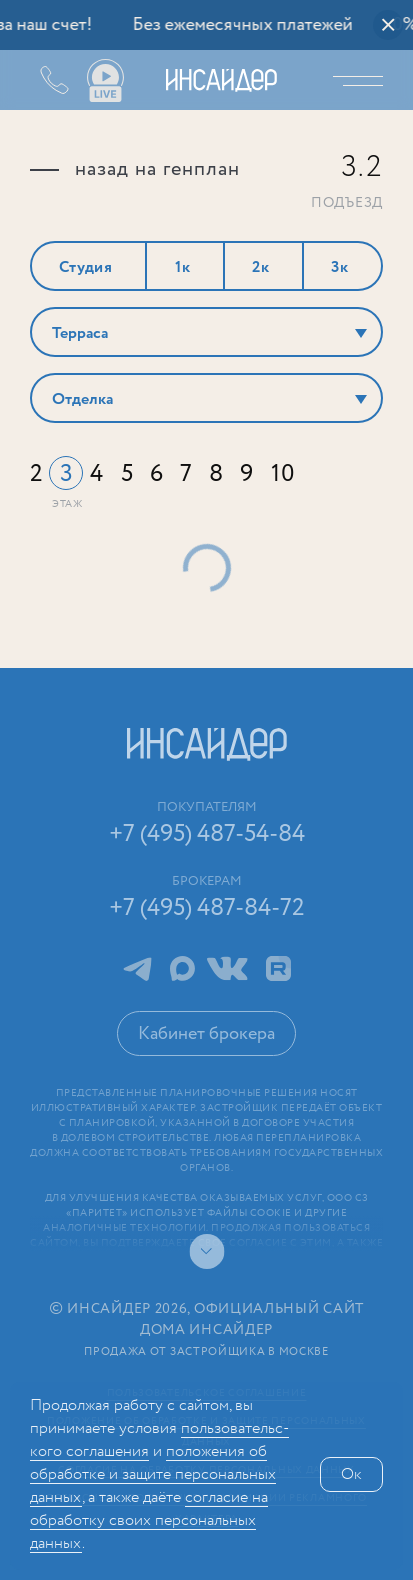 Image resolution: width=413 pixels, height=1580 pixels. I want to click on Telegram, so click(137, 968).